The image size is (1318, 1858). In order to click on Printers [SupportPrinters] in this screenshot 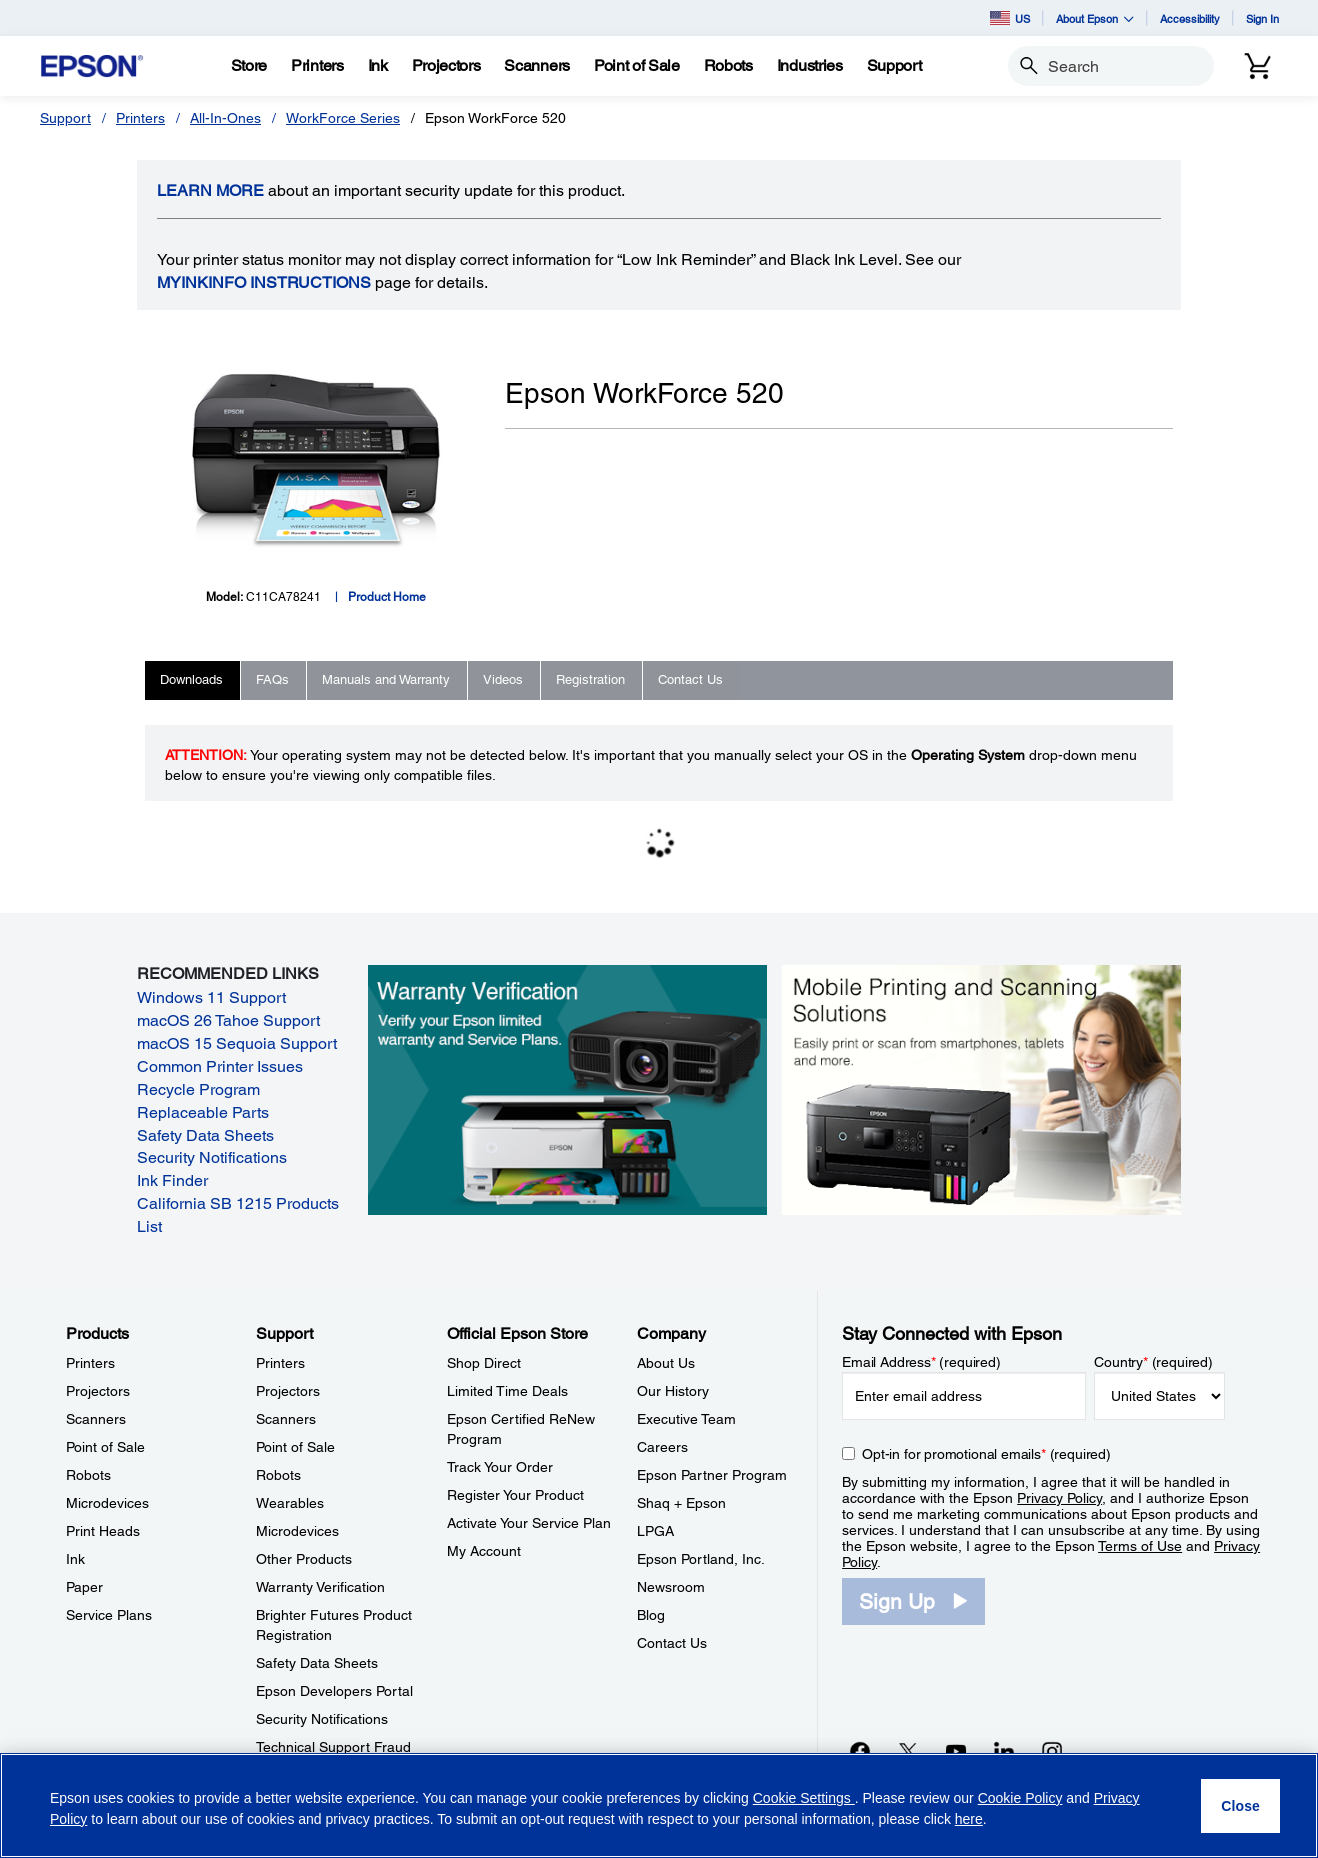, I will do `click(280, 1363)`.